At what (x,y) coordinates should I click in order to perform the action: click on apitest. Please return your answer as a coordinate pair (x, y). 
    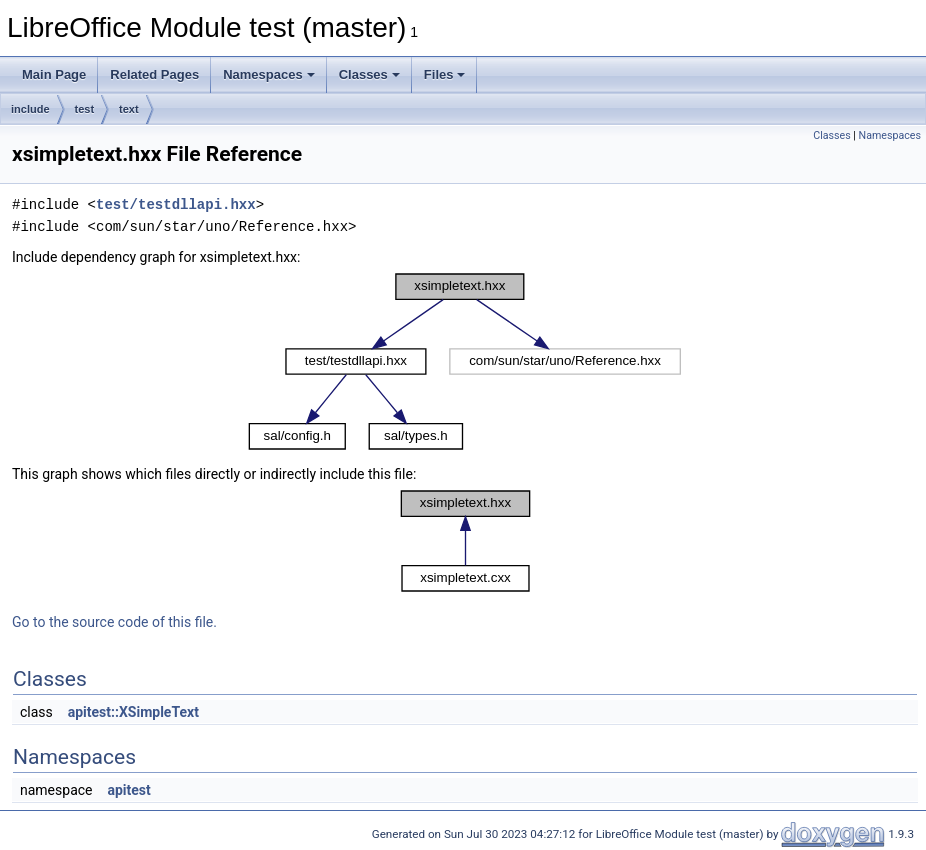
    Looking at the image, I should click on (128, 790).